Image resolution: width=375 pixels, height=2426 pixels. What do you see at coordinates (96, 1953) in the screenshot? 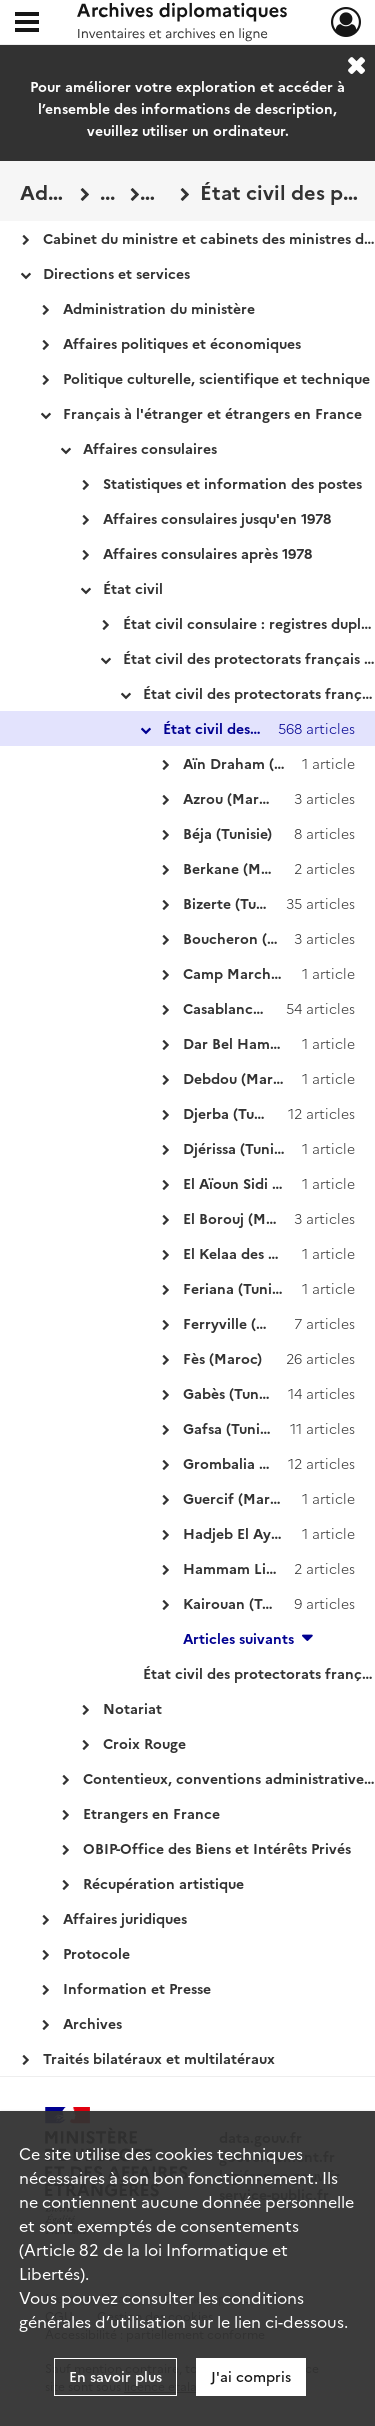
I see `Protocole` at bounding box center [96, 1953].